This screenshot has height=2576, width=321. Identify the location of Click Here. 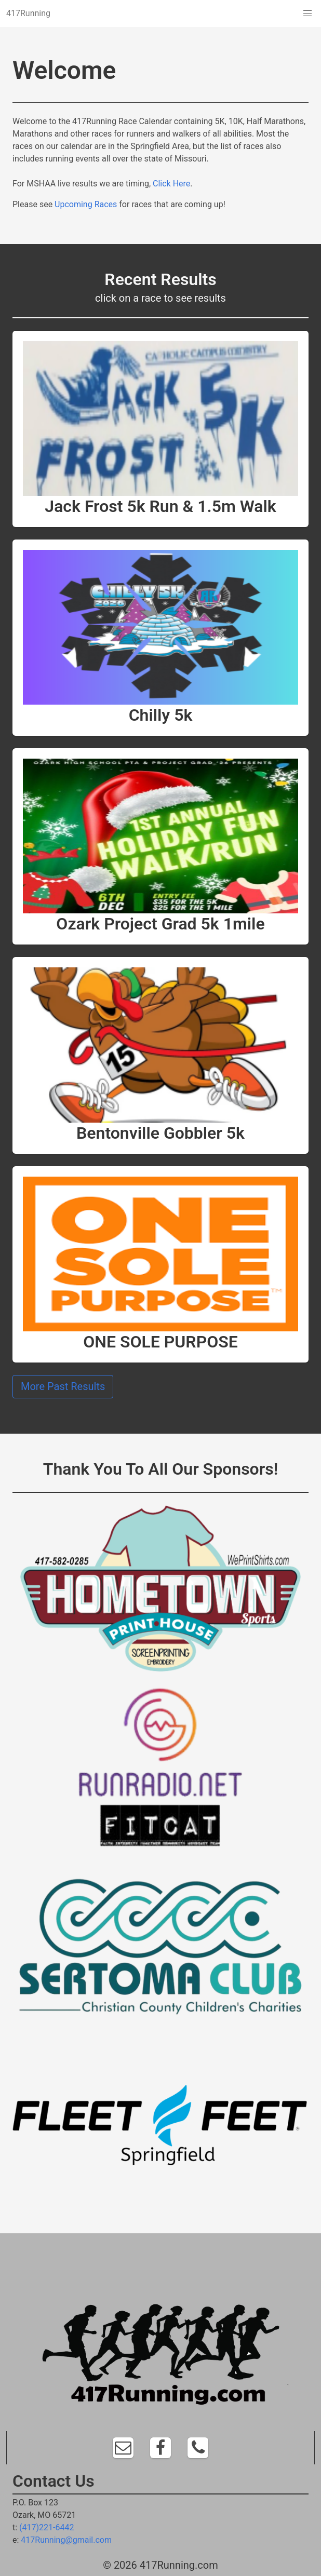
(171, 183).